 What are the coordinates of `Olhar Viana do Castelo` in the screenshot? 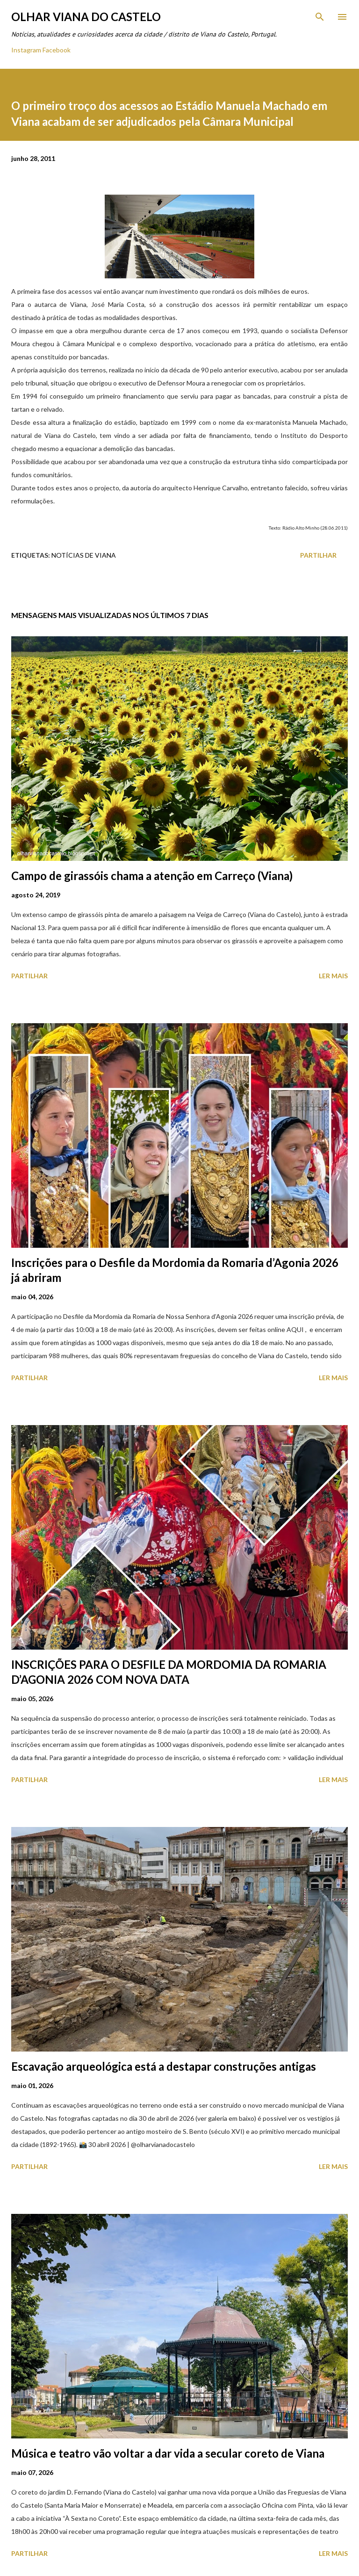 It's located at (86, 16).